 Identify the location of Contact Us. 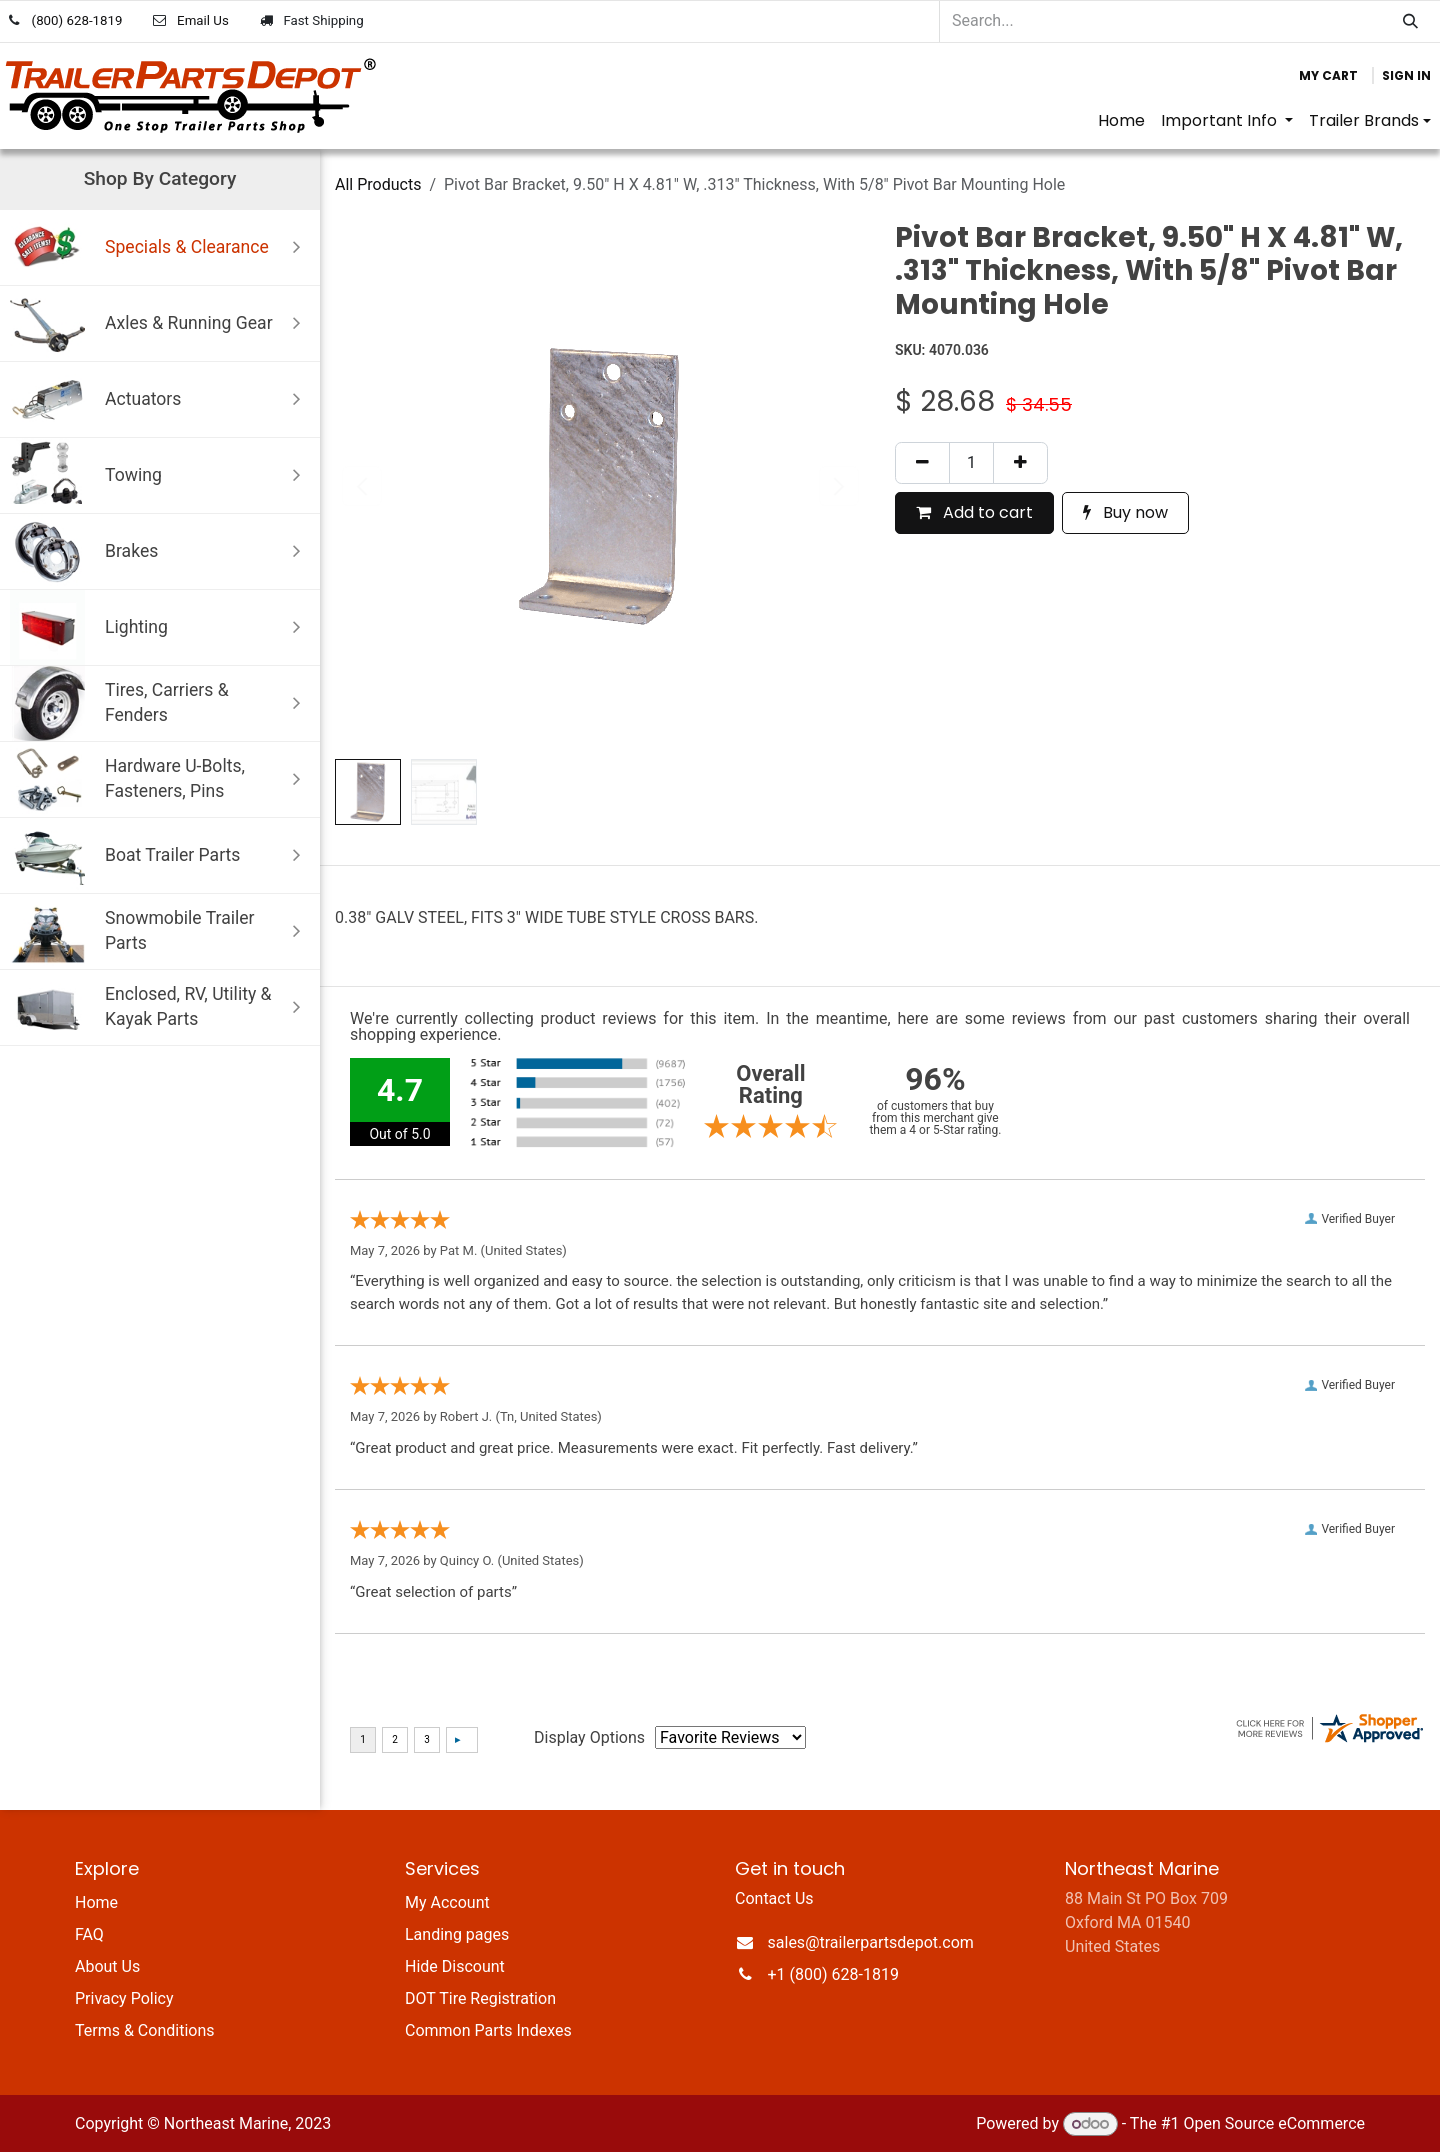
(774, 1898).